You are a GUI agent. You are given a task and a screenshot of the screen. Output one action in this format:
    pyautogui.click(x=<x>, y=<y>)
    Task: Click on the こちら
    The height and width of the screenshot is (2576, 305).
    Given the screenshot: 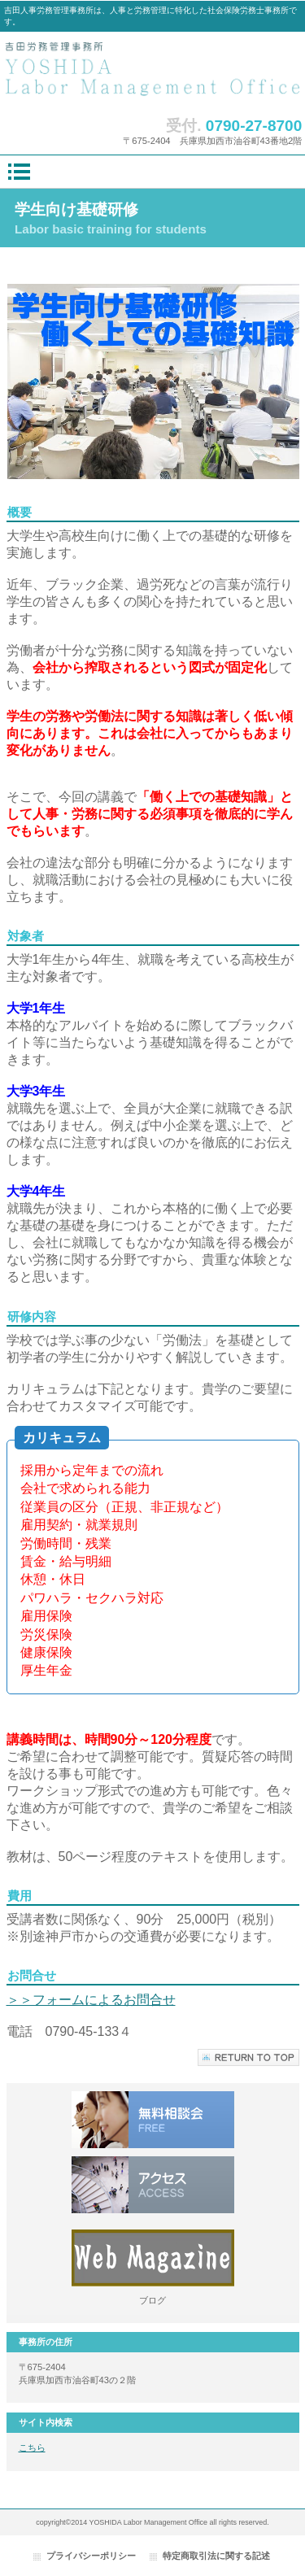 What is the action you would take?
    pyautogui.click(x=32, y=2447)
    